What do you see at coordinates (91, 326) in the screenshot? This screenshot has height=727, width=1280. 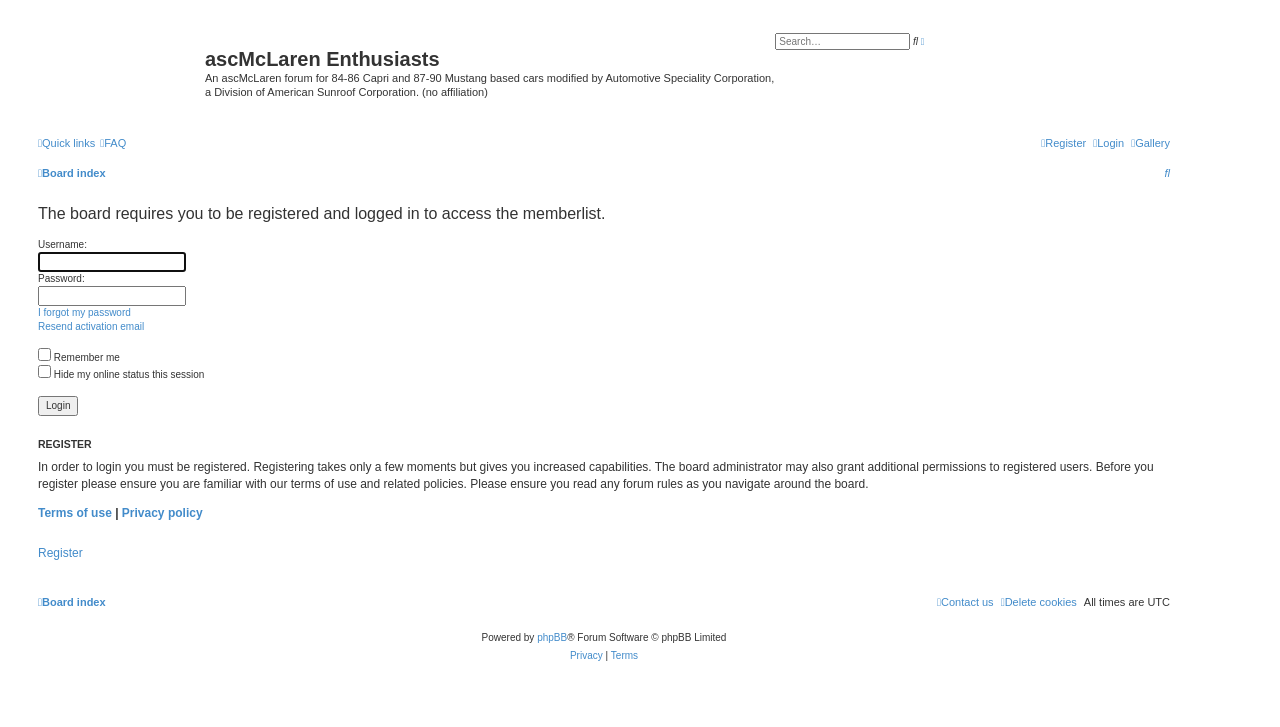 I see `Resend activation email` at bounding box center [91, 326].